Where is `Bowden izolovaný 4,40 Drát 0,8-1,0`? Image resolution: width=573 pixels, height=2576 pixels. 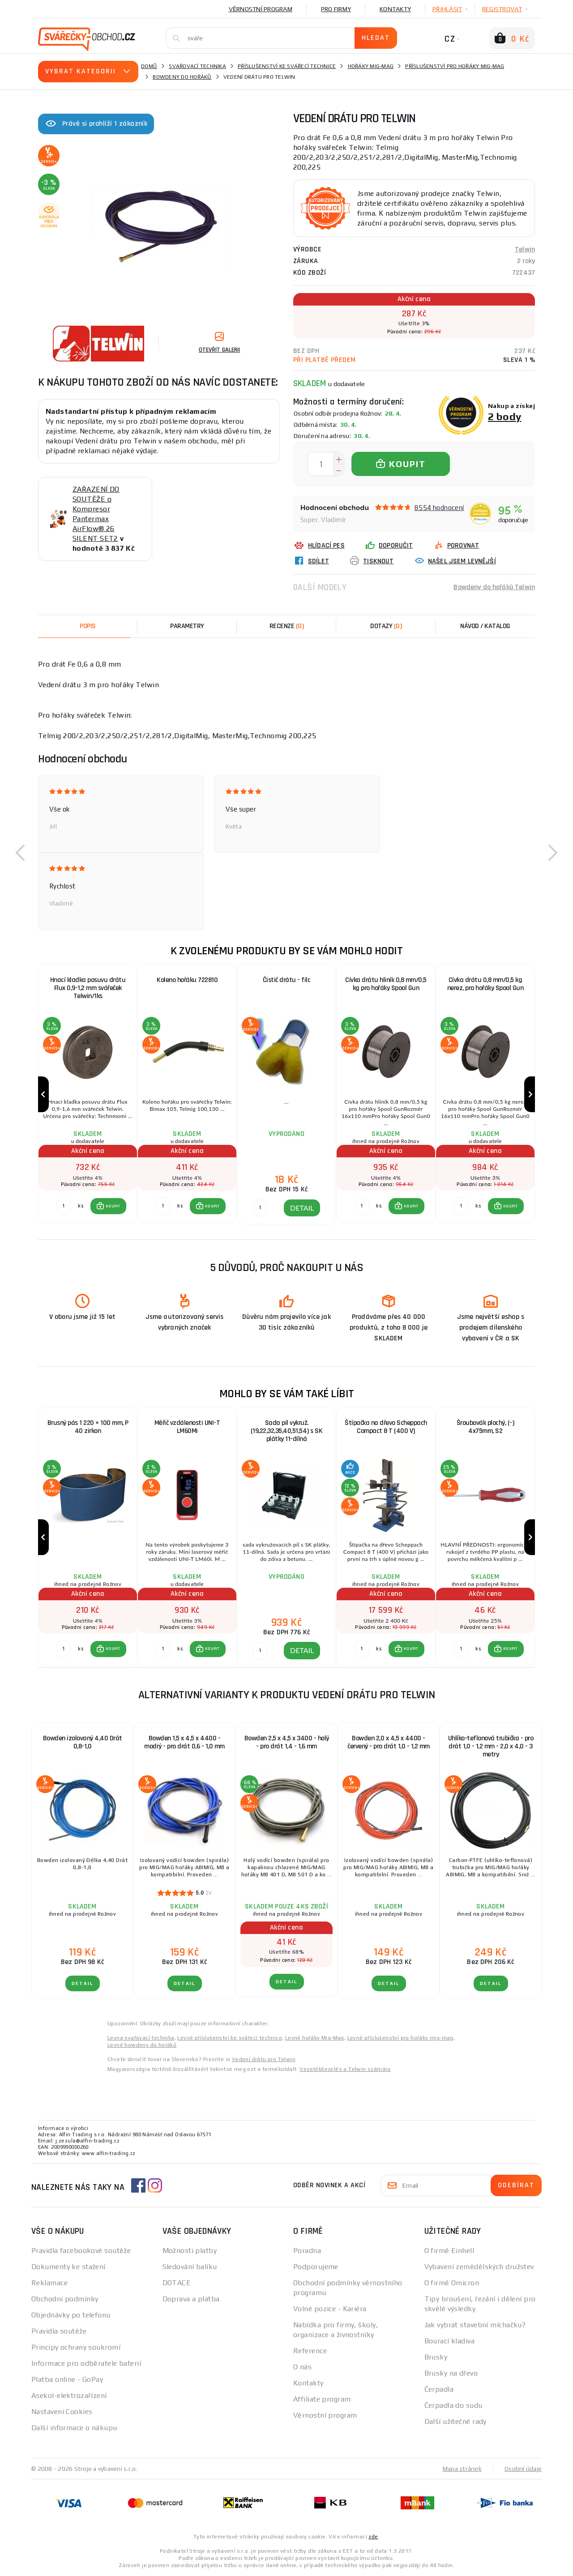
Bowden izolovaný 4,40 Drát 0,8-1,0 is located at coordinates (82, 1742).